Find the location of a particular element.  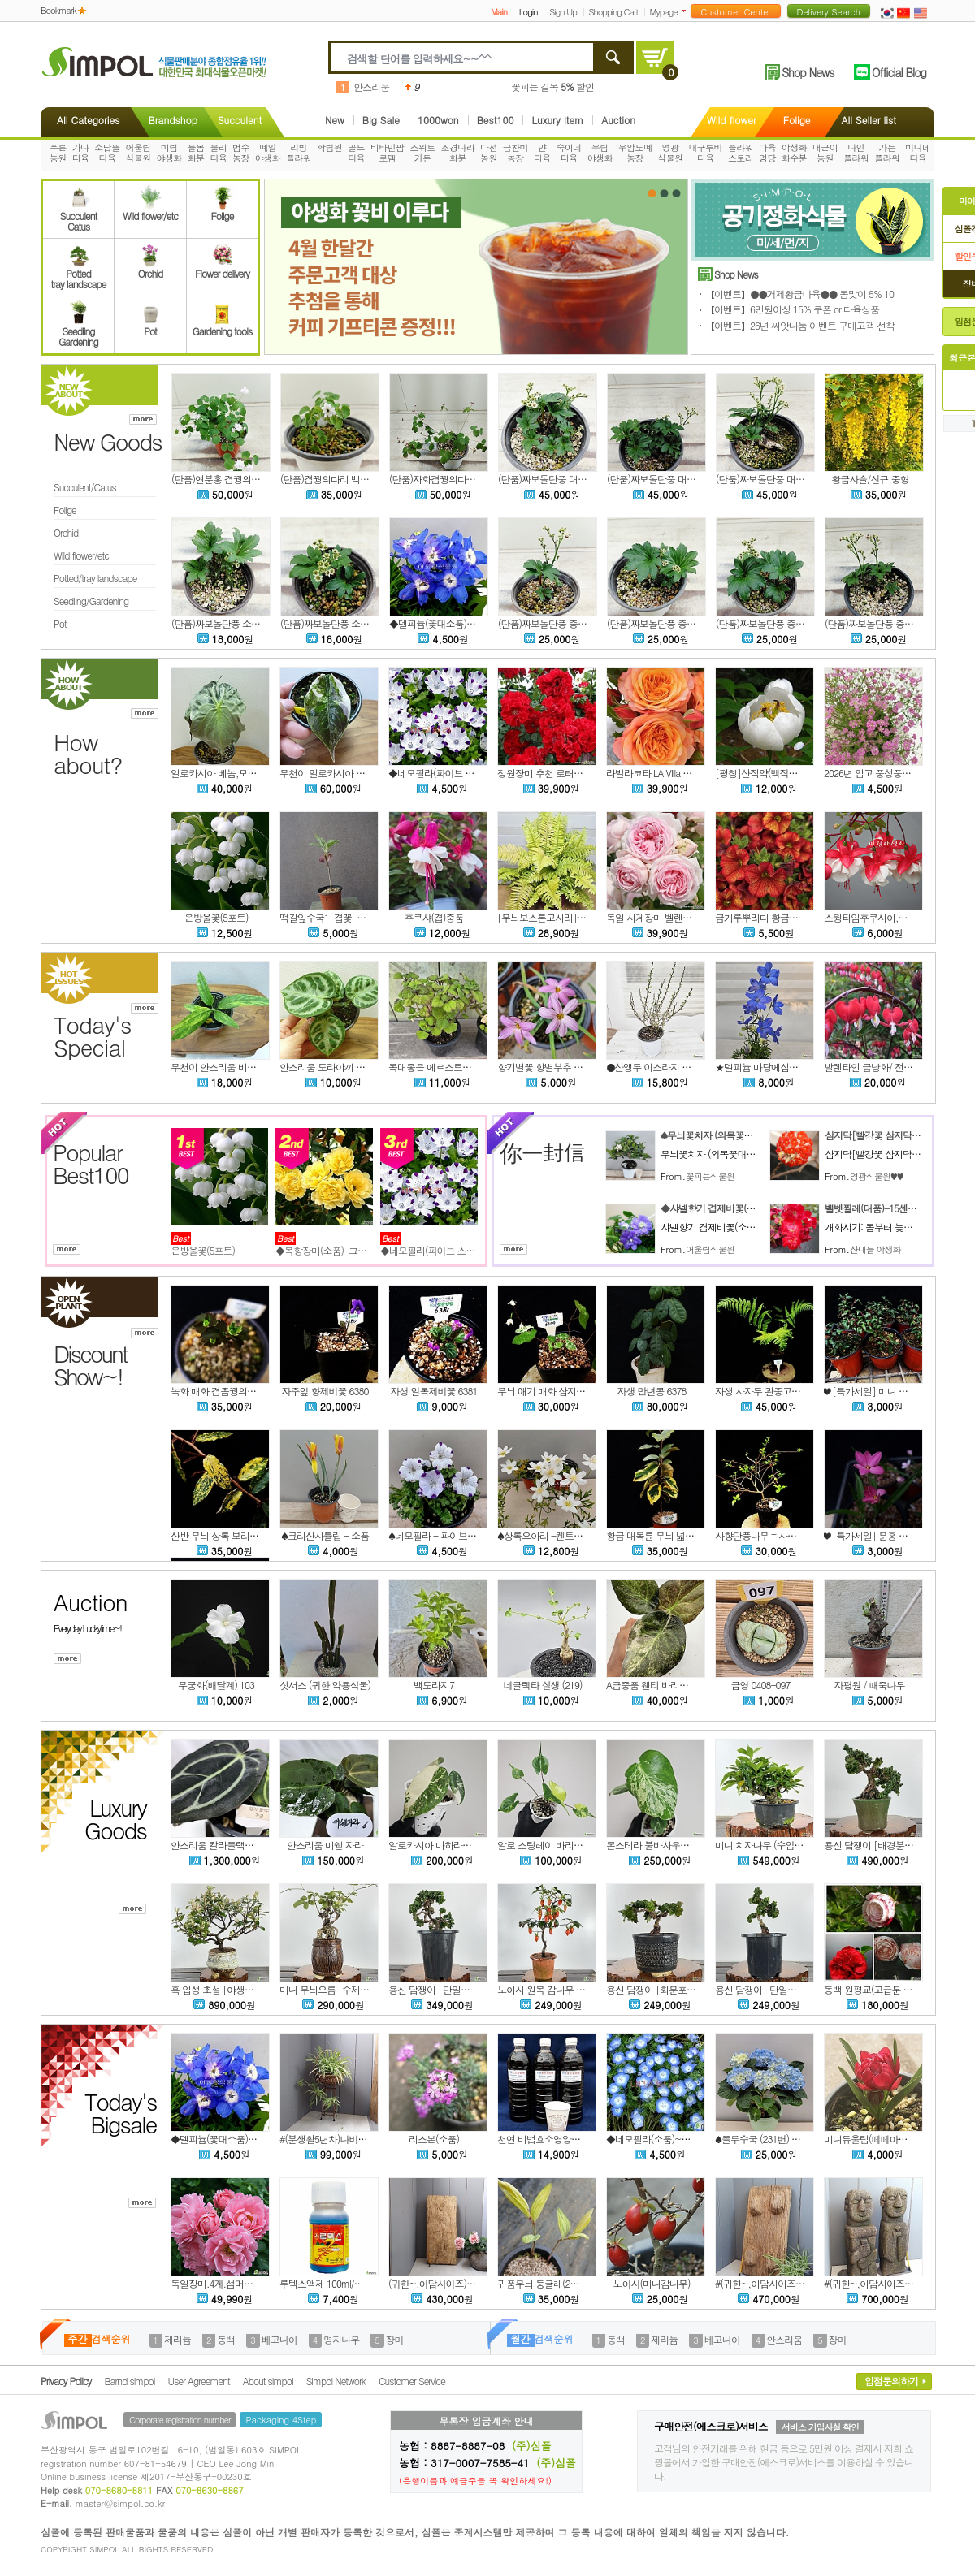

(단품)겹꿩의다리 백화 묵은둥이 is located at coordinates (343, 479).